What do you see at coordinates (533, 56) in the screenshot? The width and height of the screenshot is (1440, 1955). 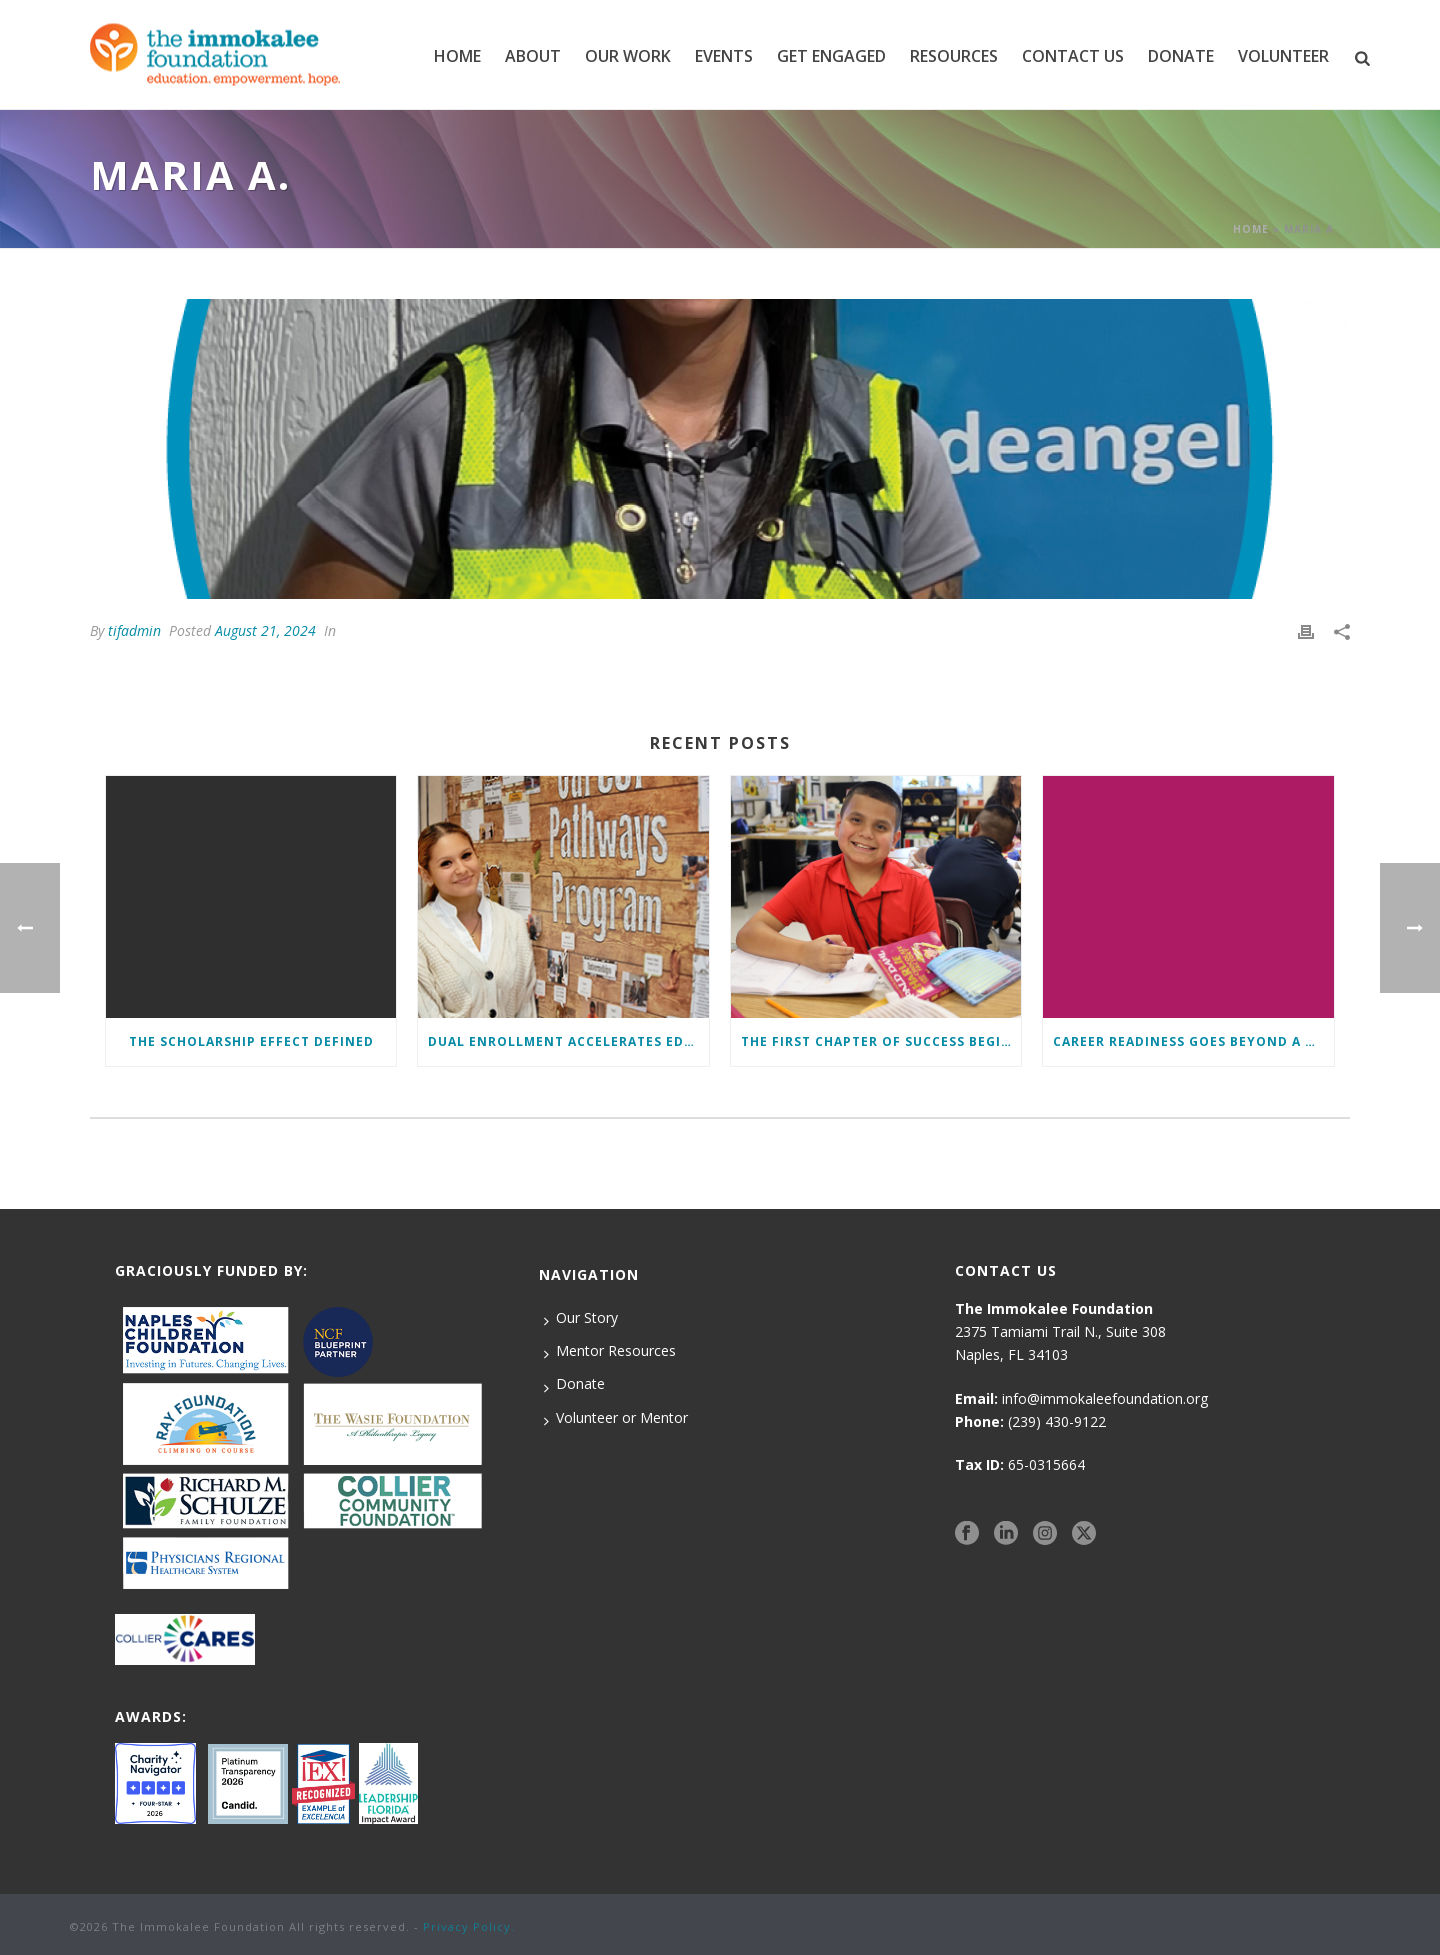 I see `ABOUT` at bounding box center [533, 56].